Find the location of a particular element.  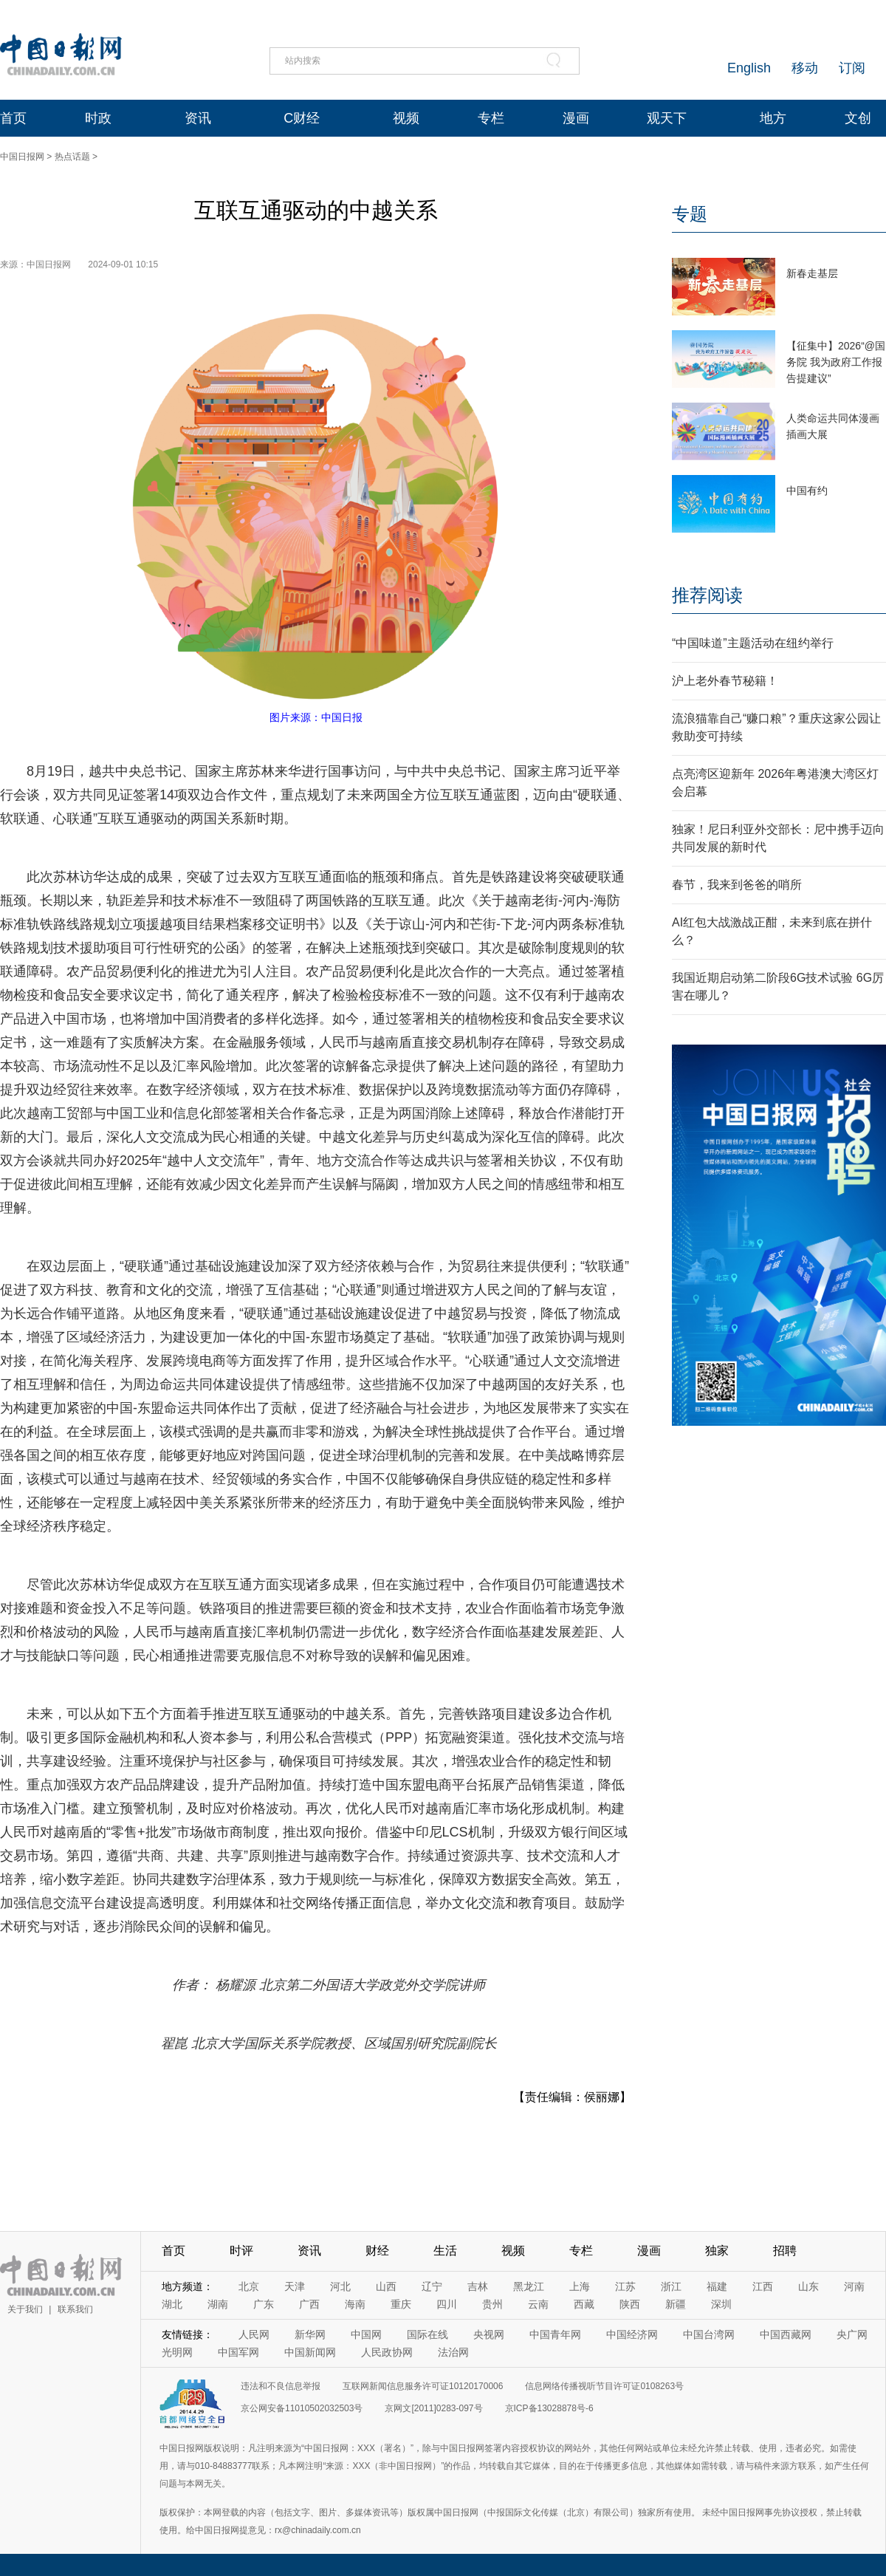

订阅 is located at coordinates (852, 68).